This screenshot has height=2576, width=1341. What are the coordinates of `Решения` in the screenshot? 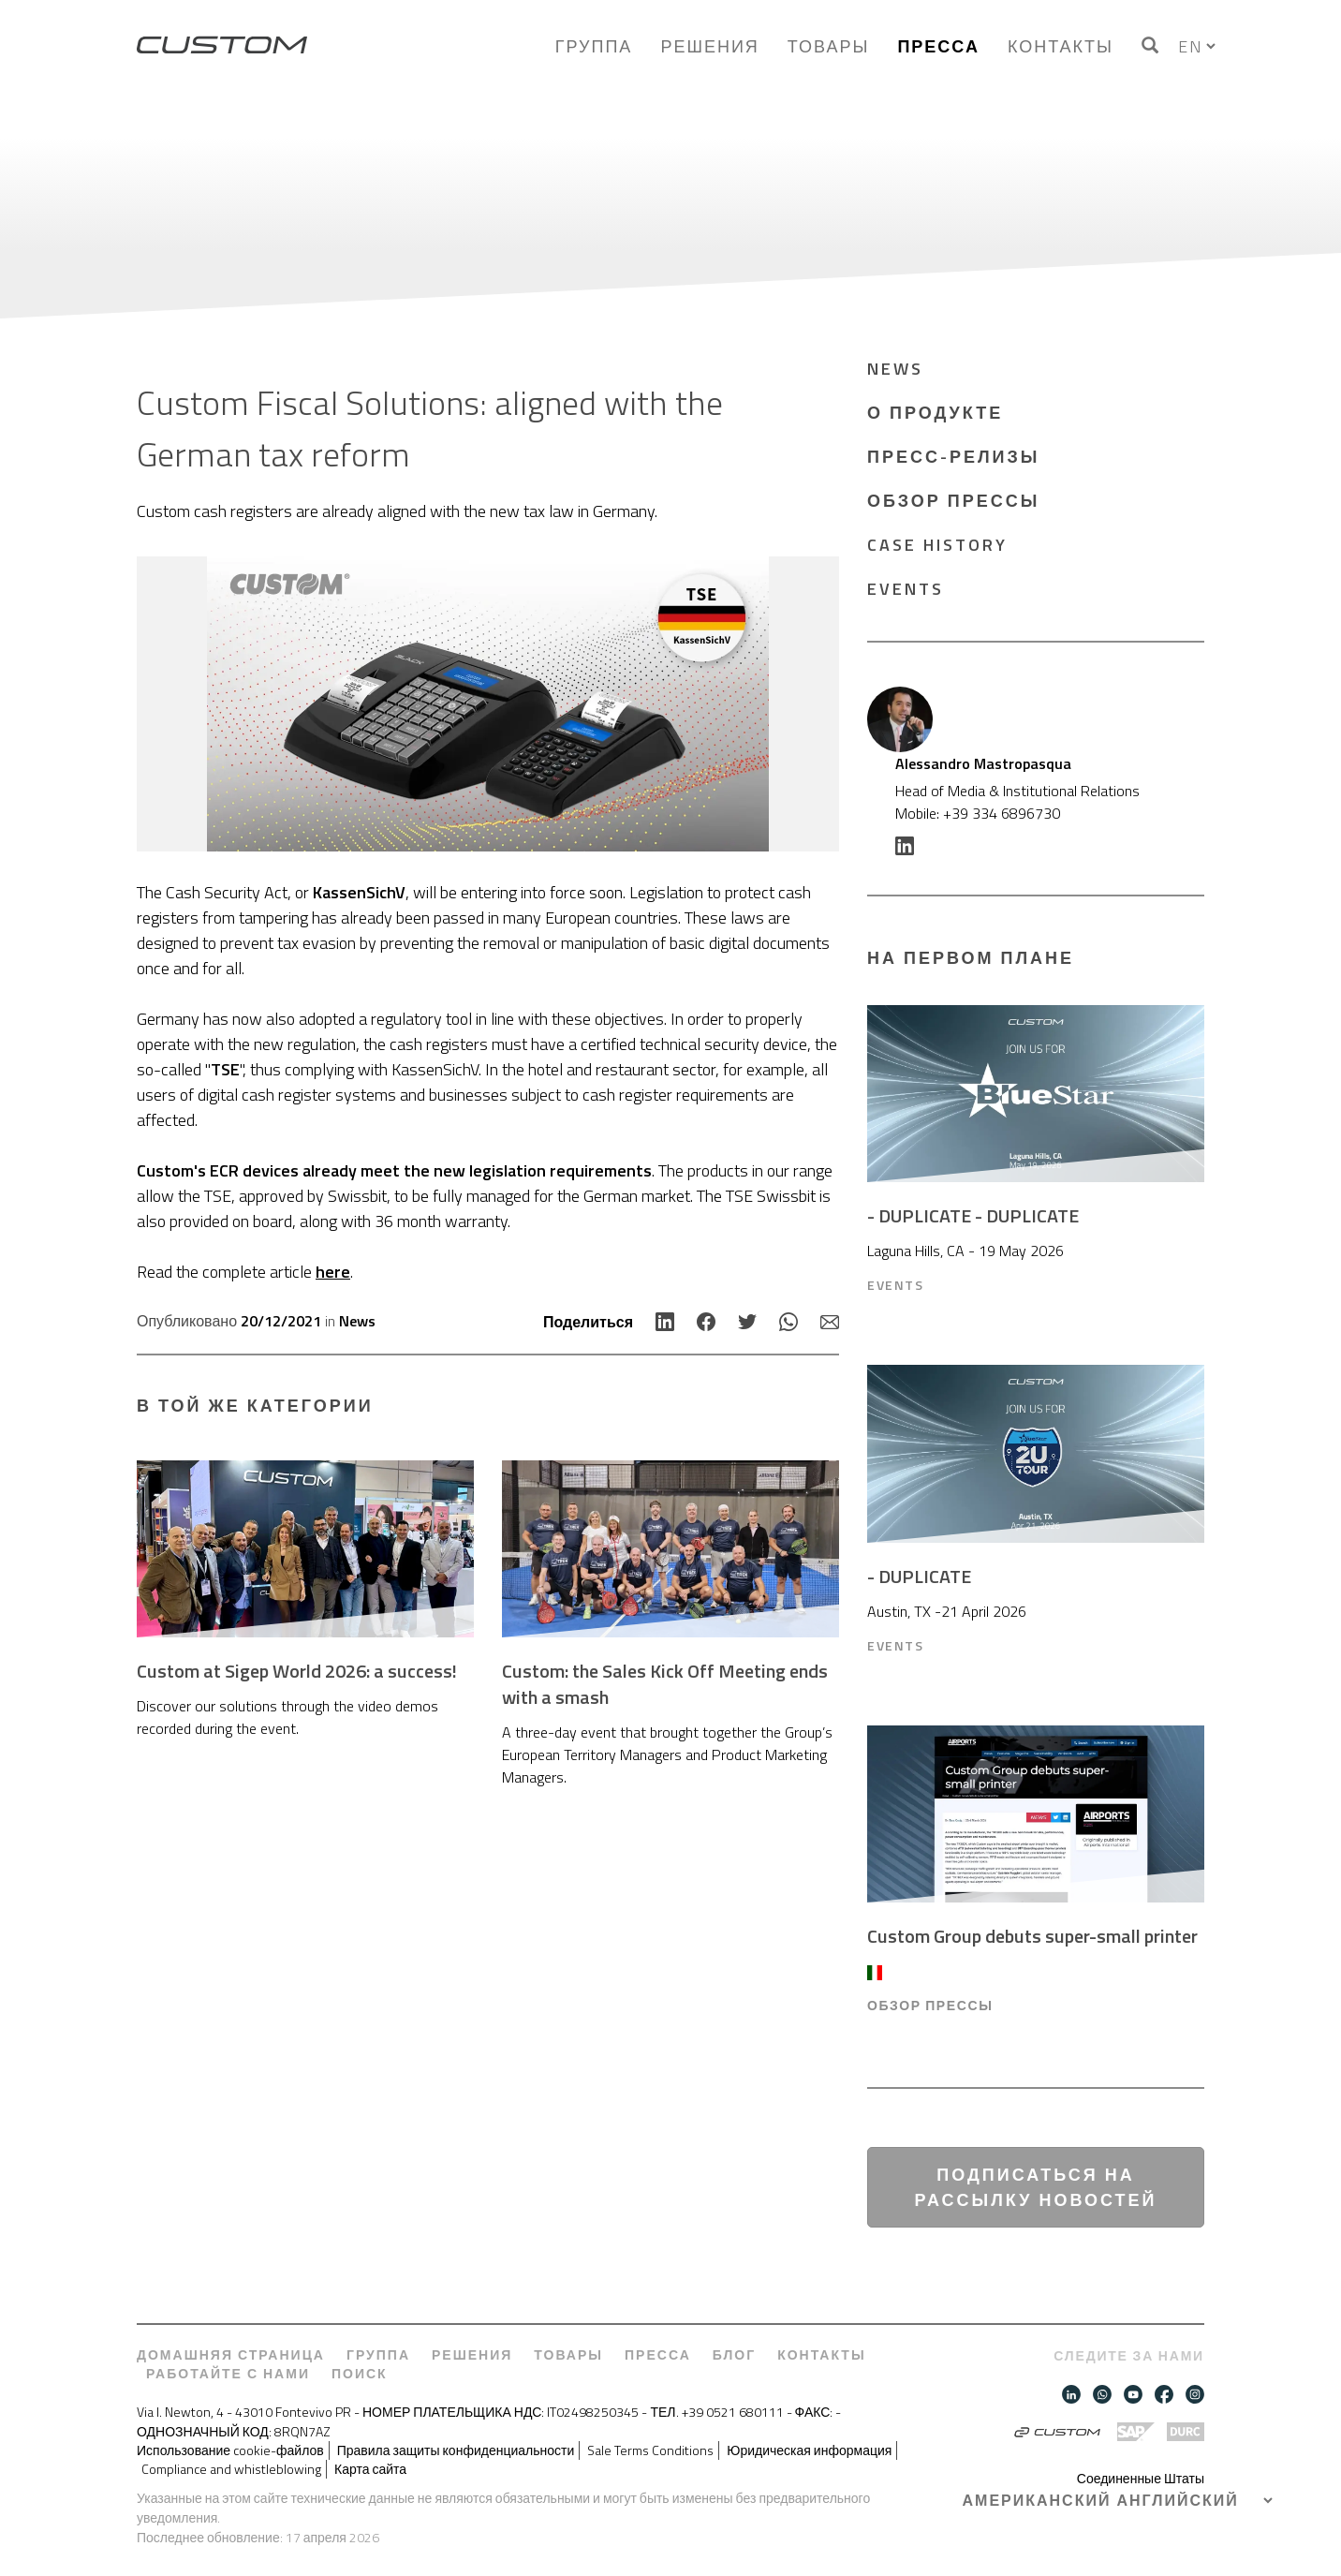 It's located at (709, 46).